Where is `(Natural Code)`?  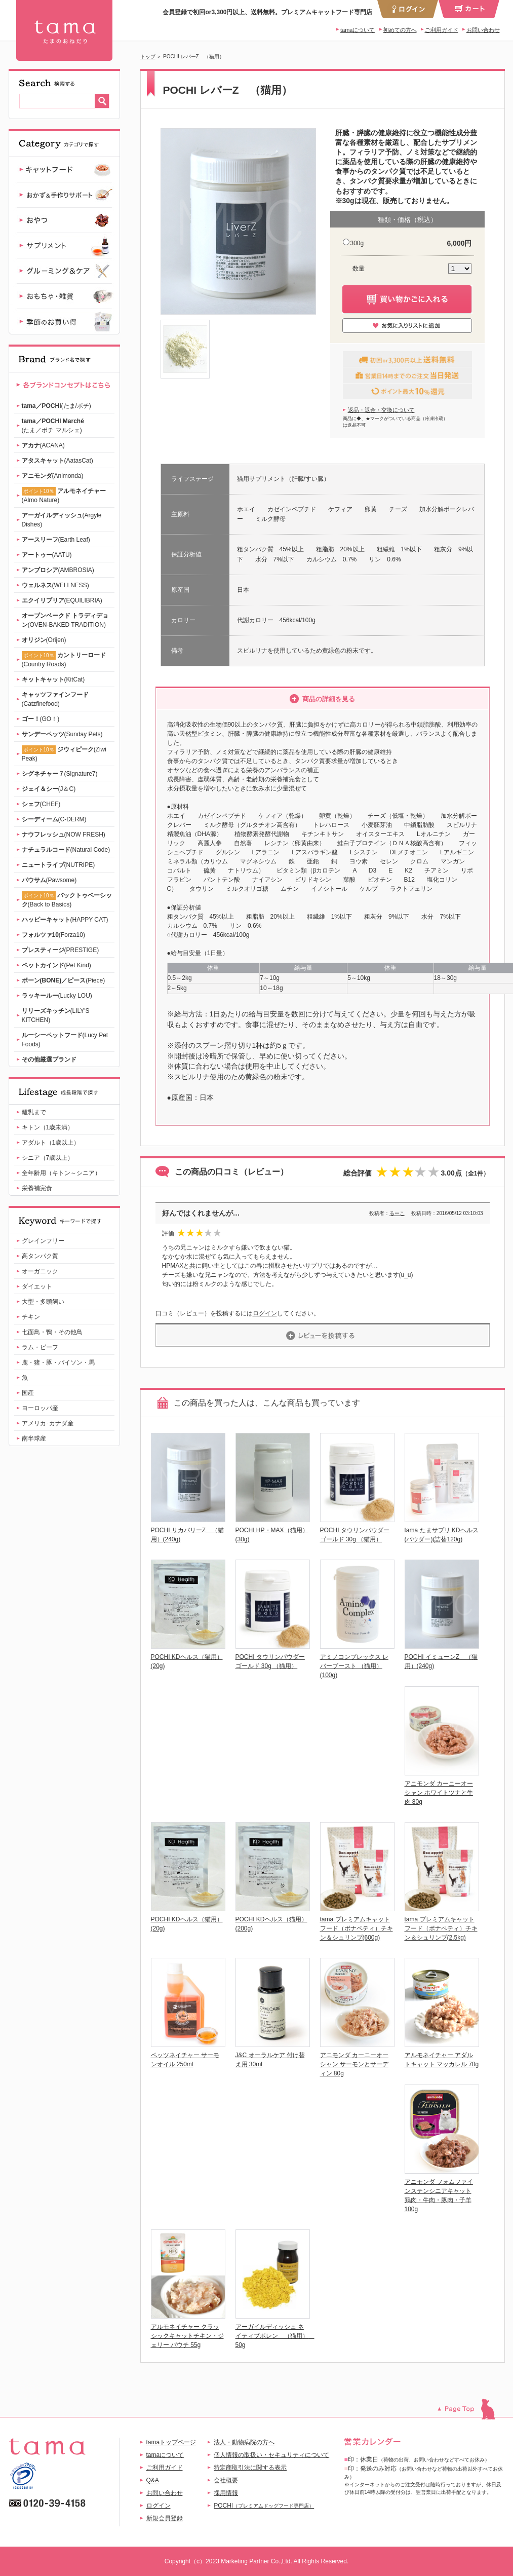 (Natural Code) is located at coordinates (66, 849).